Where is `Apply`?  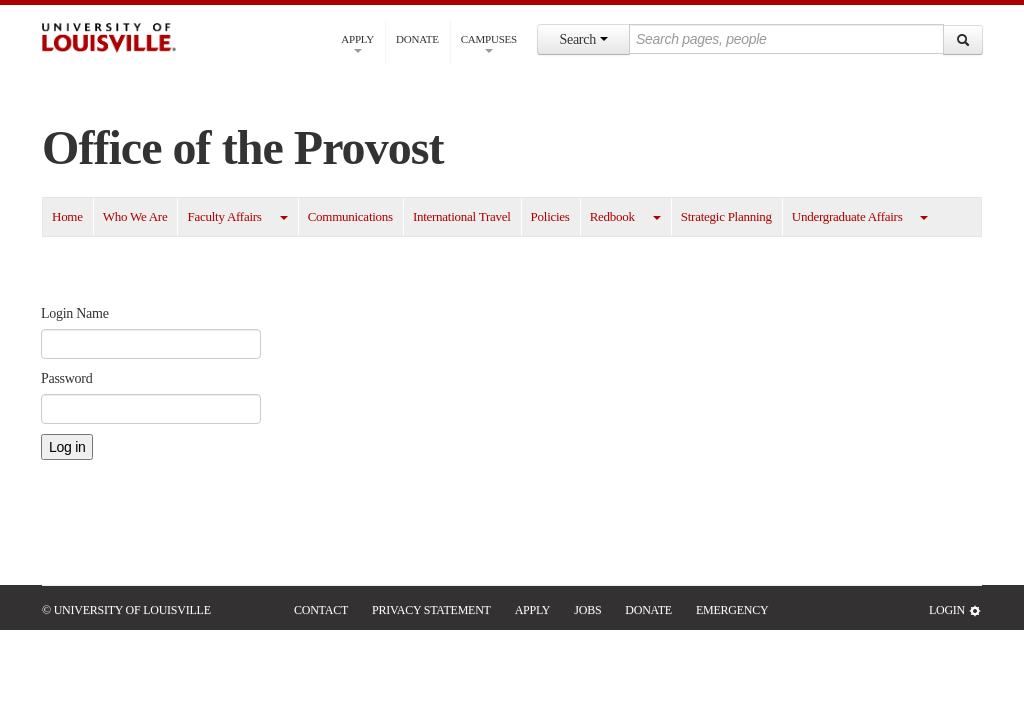 Apply is located at coordinates (357, 43).